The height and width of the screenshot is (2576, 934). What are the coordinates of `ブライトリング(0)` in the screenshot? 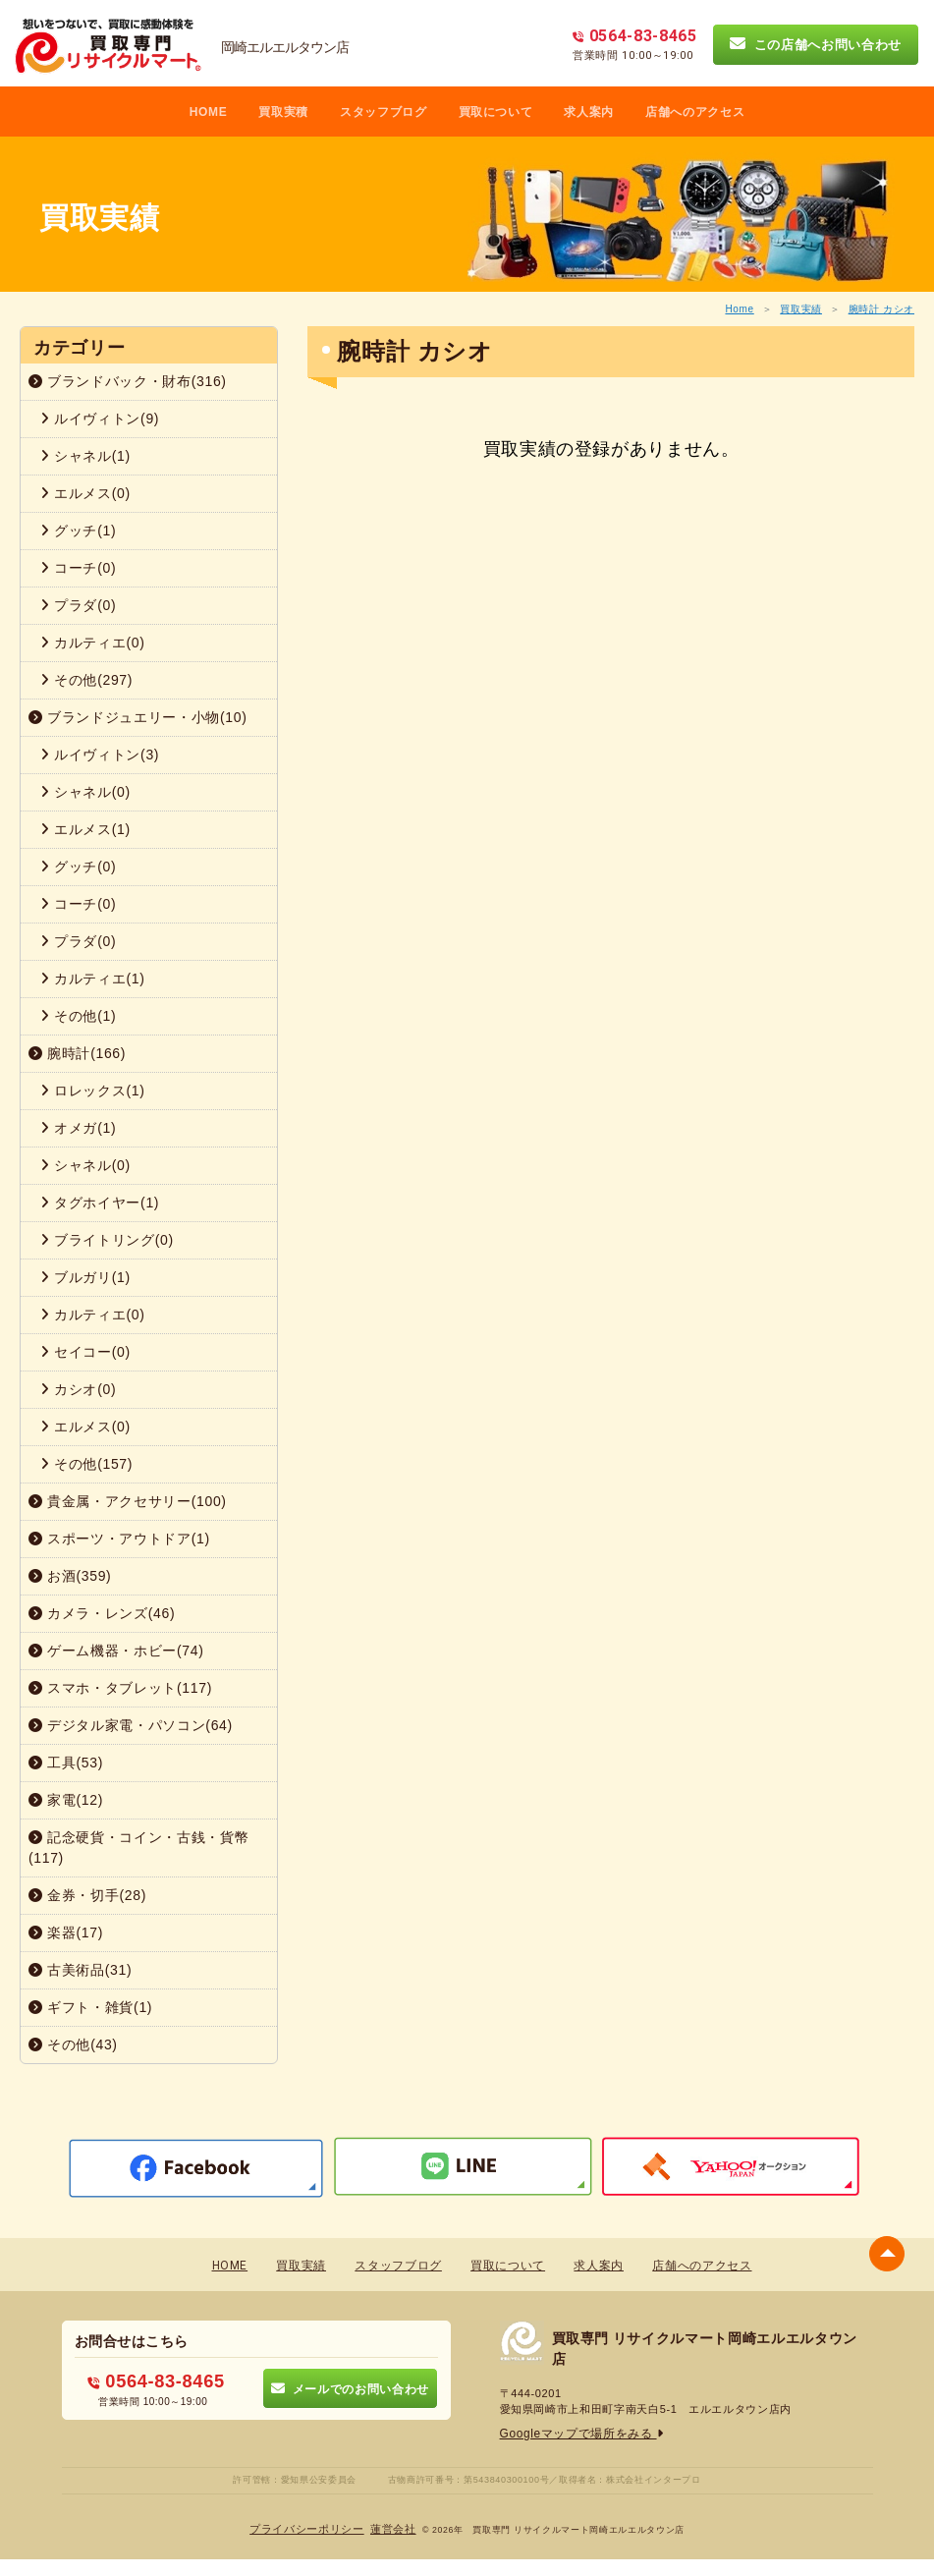 It's located at (107, 1240).